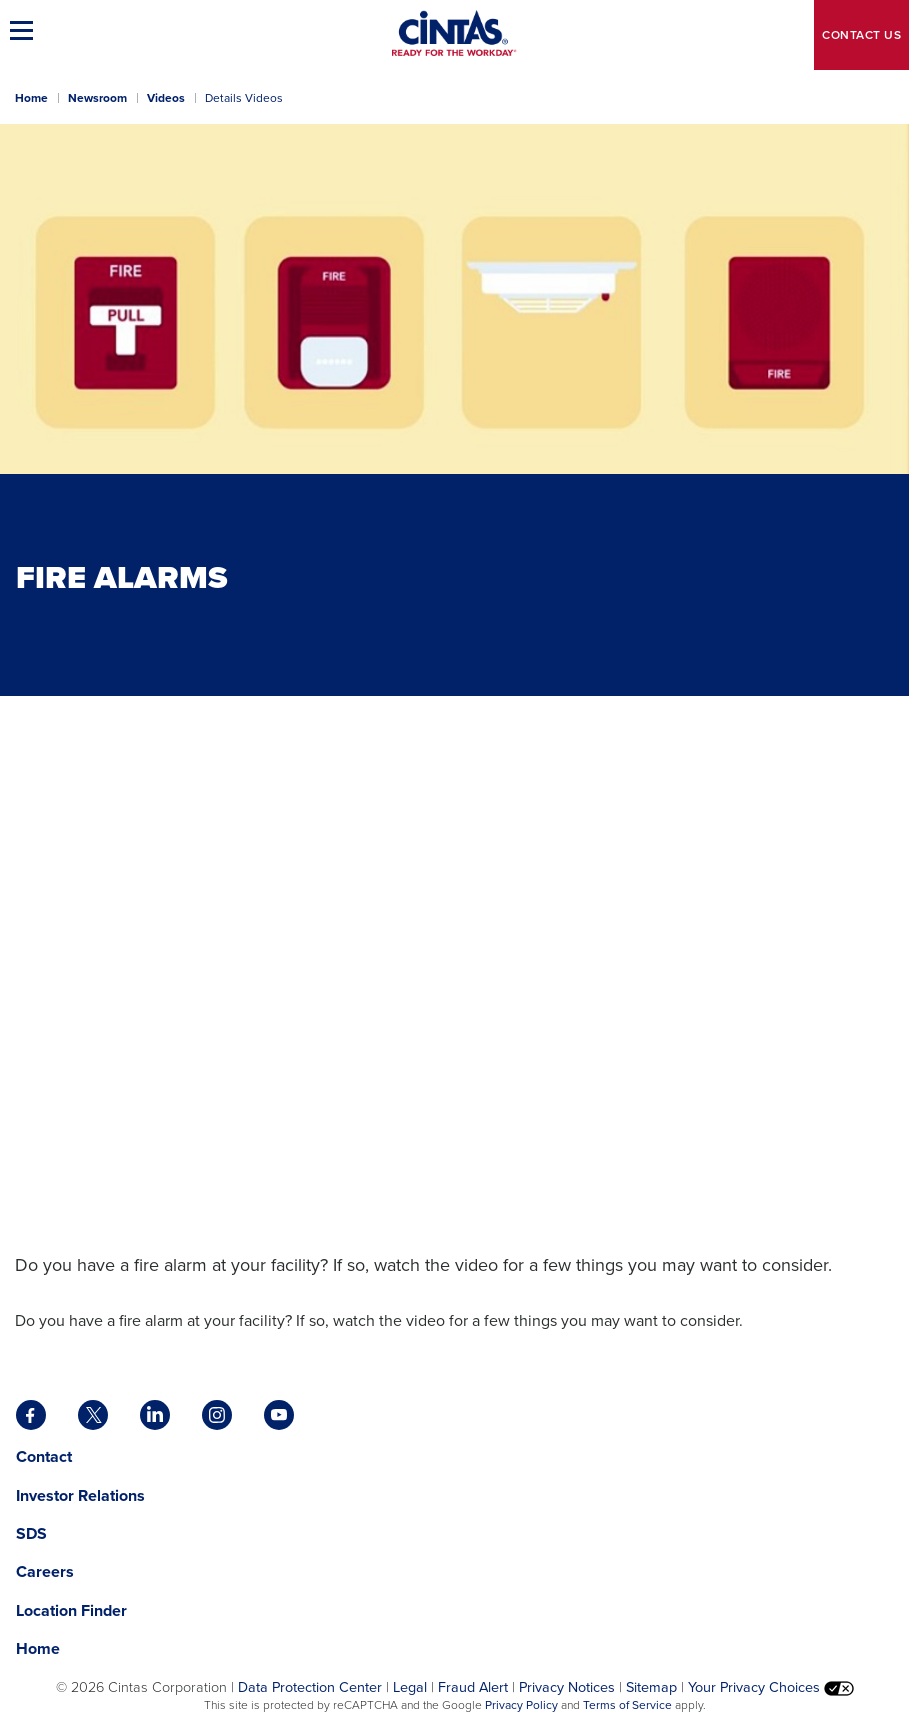 The image size is (909, 1725). What do you see at coordinates (80, 1495) in the screenshot?
I see `Investor Relations` at bounding box center [80, 1495].